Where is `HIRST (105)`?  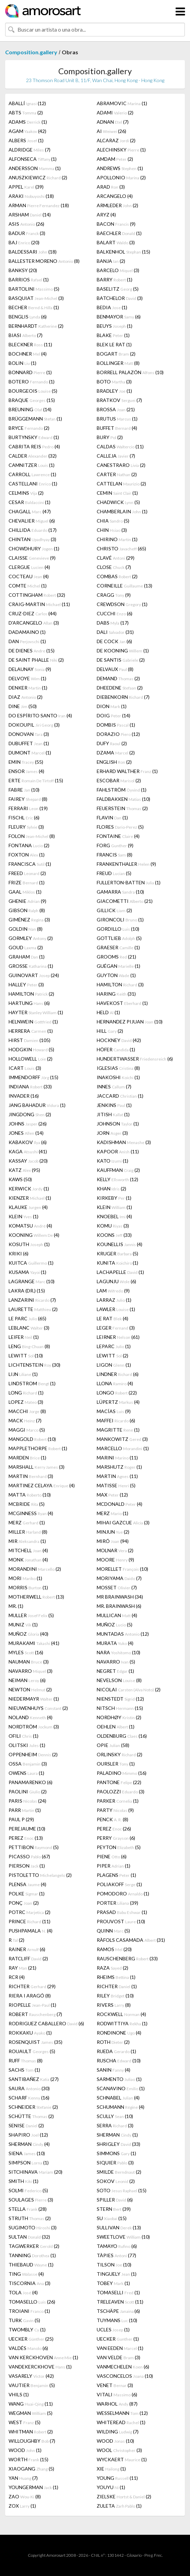 HIRST (105) is located at coordinates (29, 1040).